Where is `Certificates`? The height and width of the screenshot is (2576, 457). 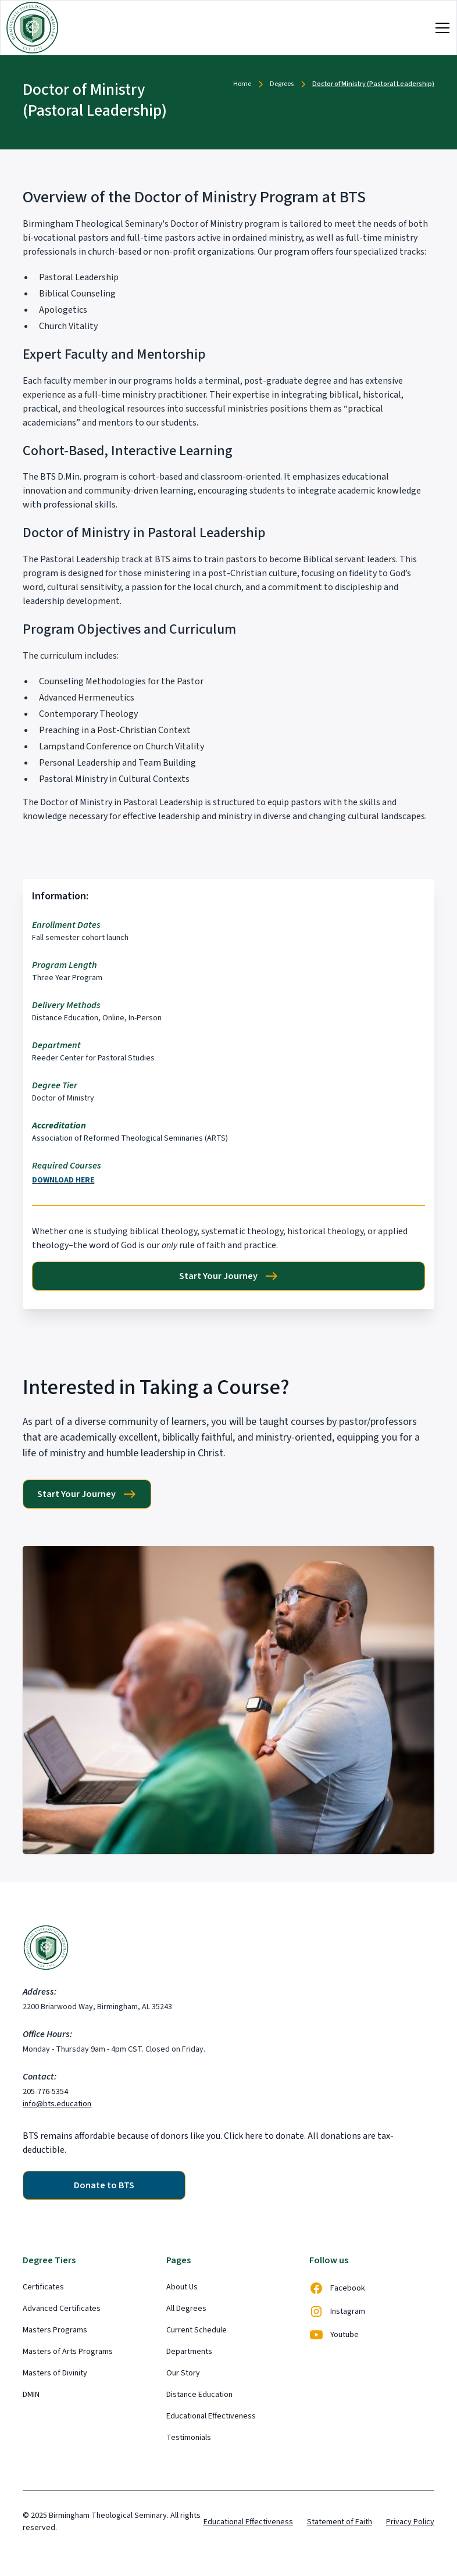
Certificates is located at coordinates (43, 2287).